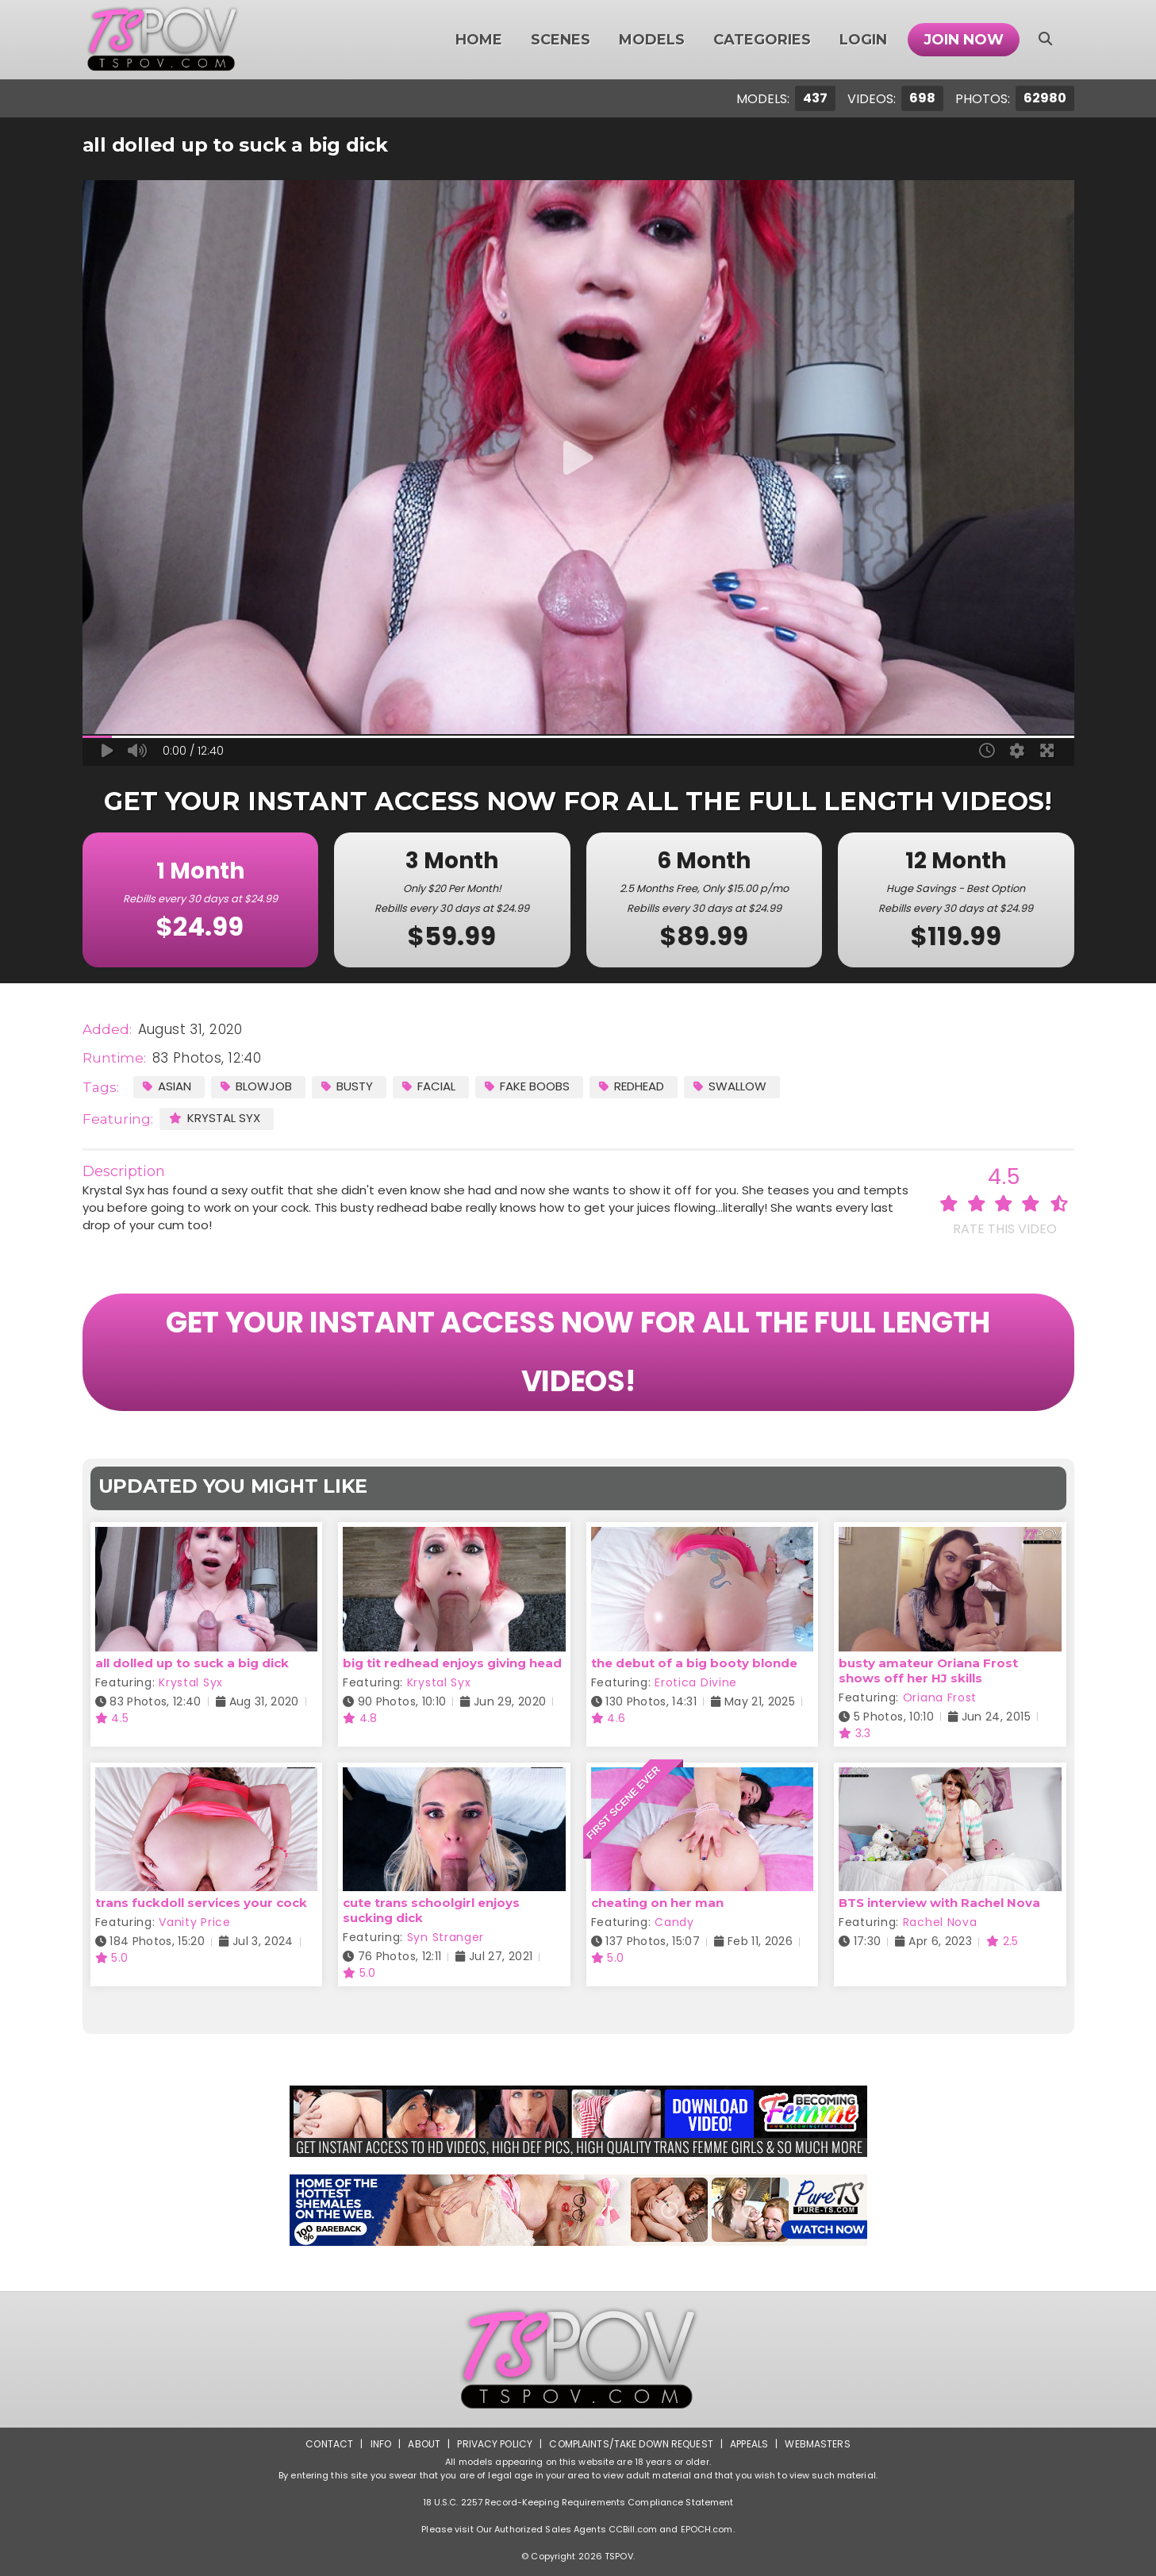 This screenshot has height=2576, width=1156. I want to click on Candy, so click(674, 1922).